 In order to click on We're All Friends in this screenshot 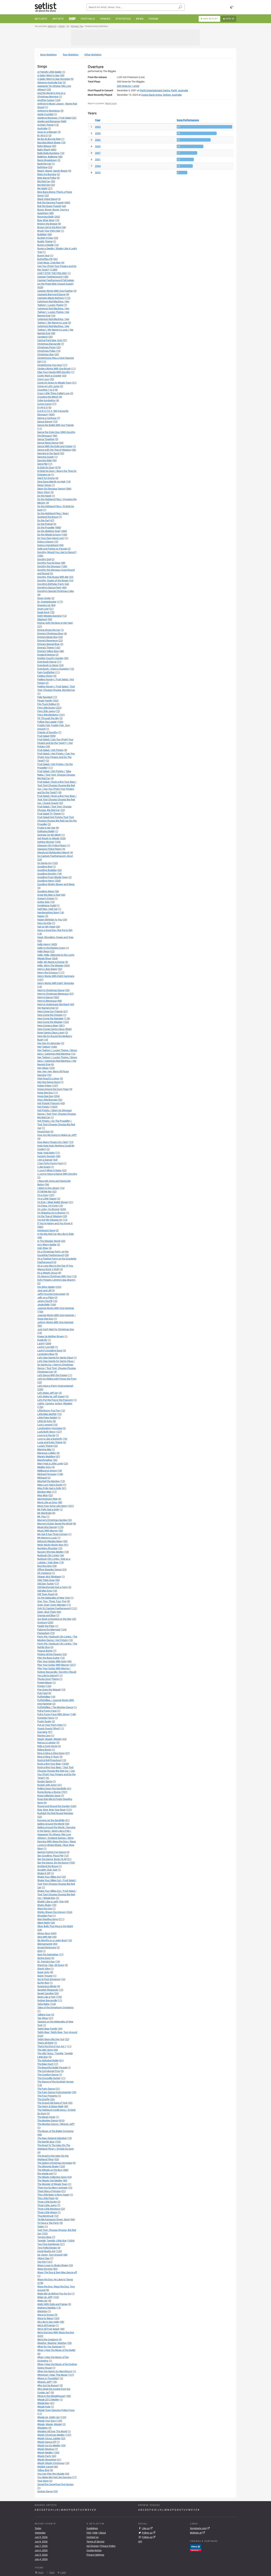, I will do `click(46, 2325)`.